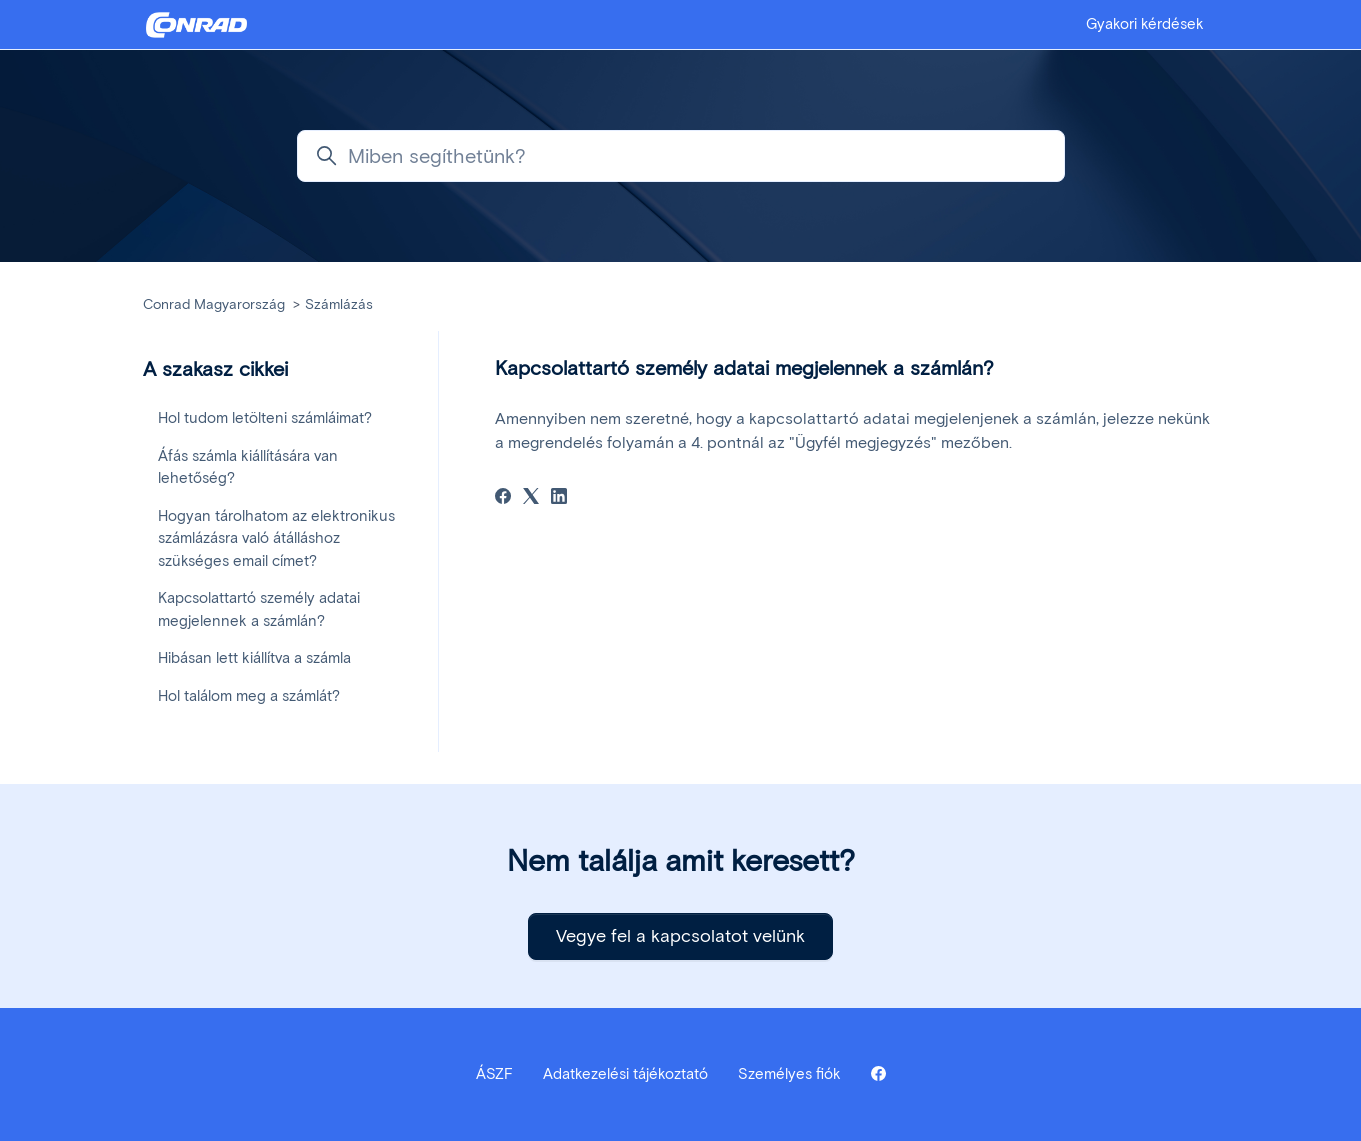 This screenshot has width=1361, height=1141. I want to click on [Facebook], so click(503, 498).